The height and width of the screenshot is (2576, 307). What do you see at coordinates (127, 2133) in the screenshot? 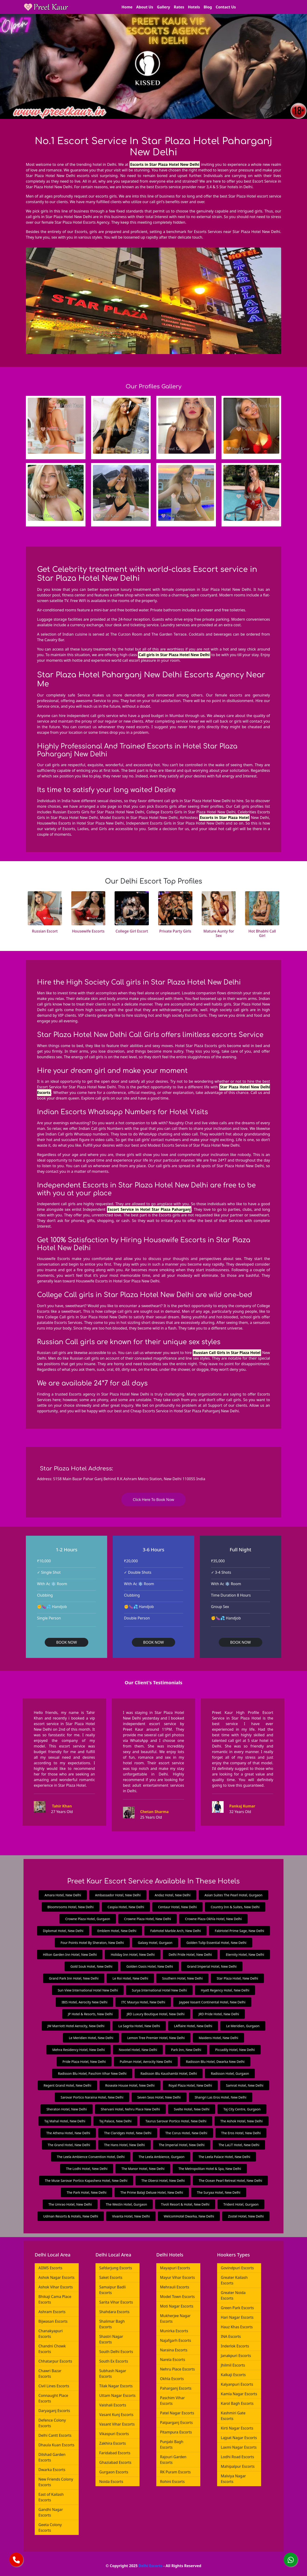
I see `The Claridges Hotel, New Delhi` at bounding box center [127, 2133].